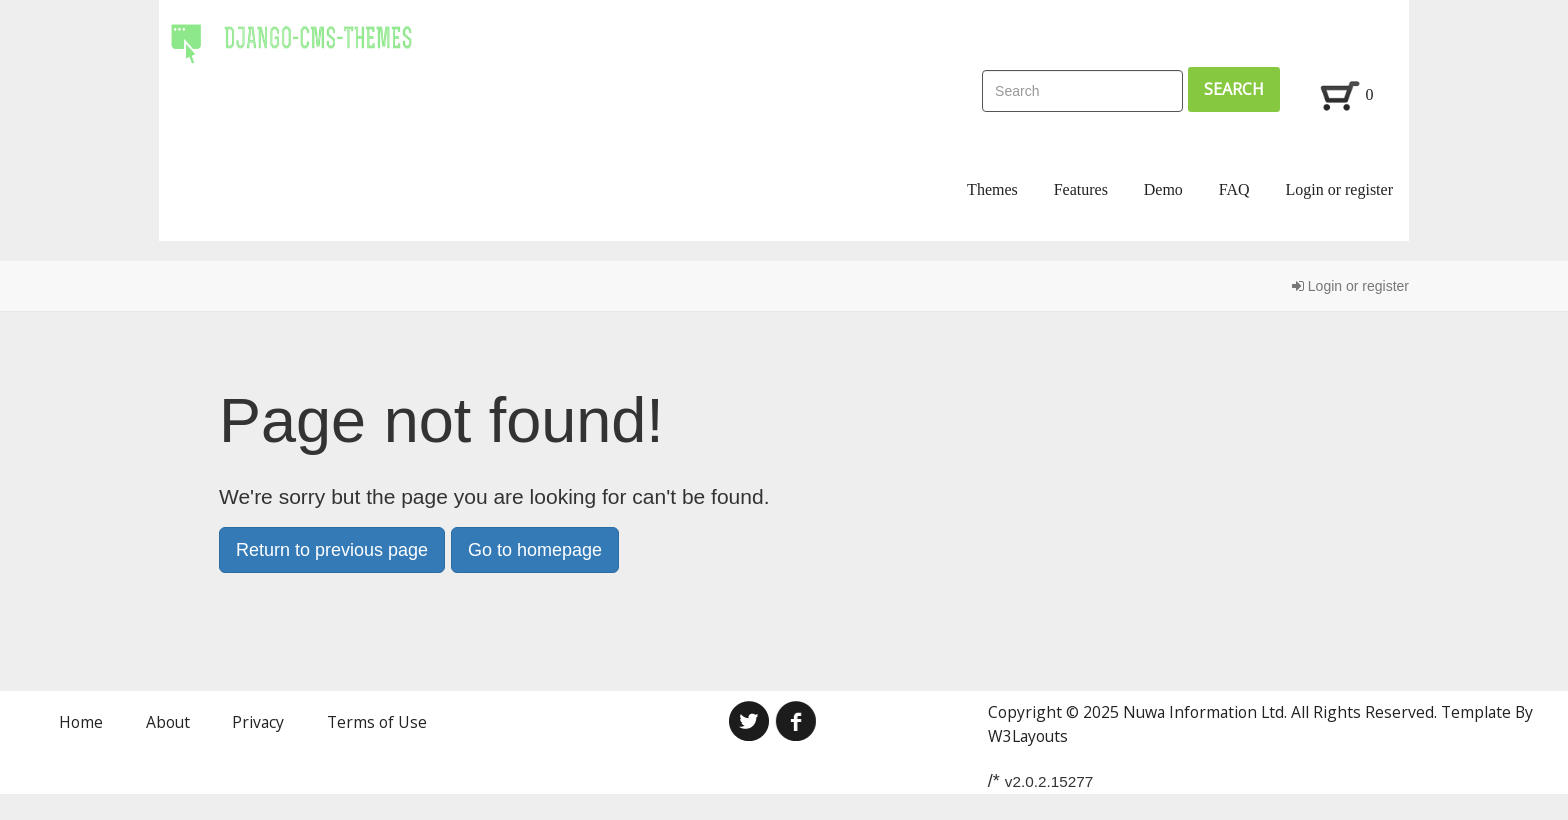 Image resolution: width=1568 pixels, height=820 pixels. What do you see at coordinates (258, 722) in the screenshot?
I see `Privacy` at bounding box center [258, 722].